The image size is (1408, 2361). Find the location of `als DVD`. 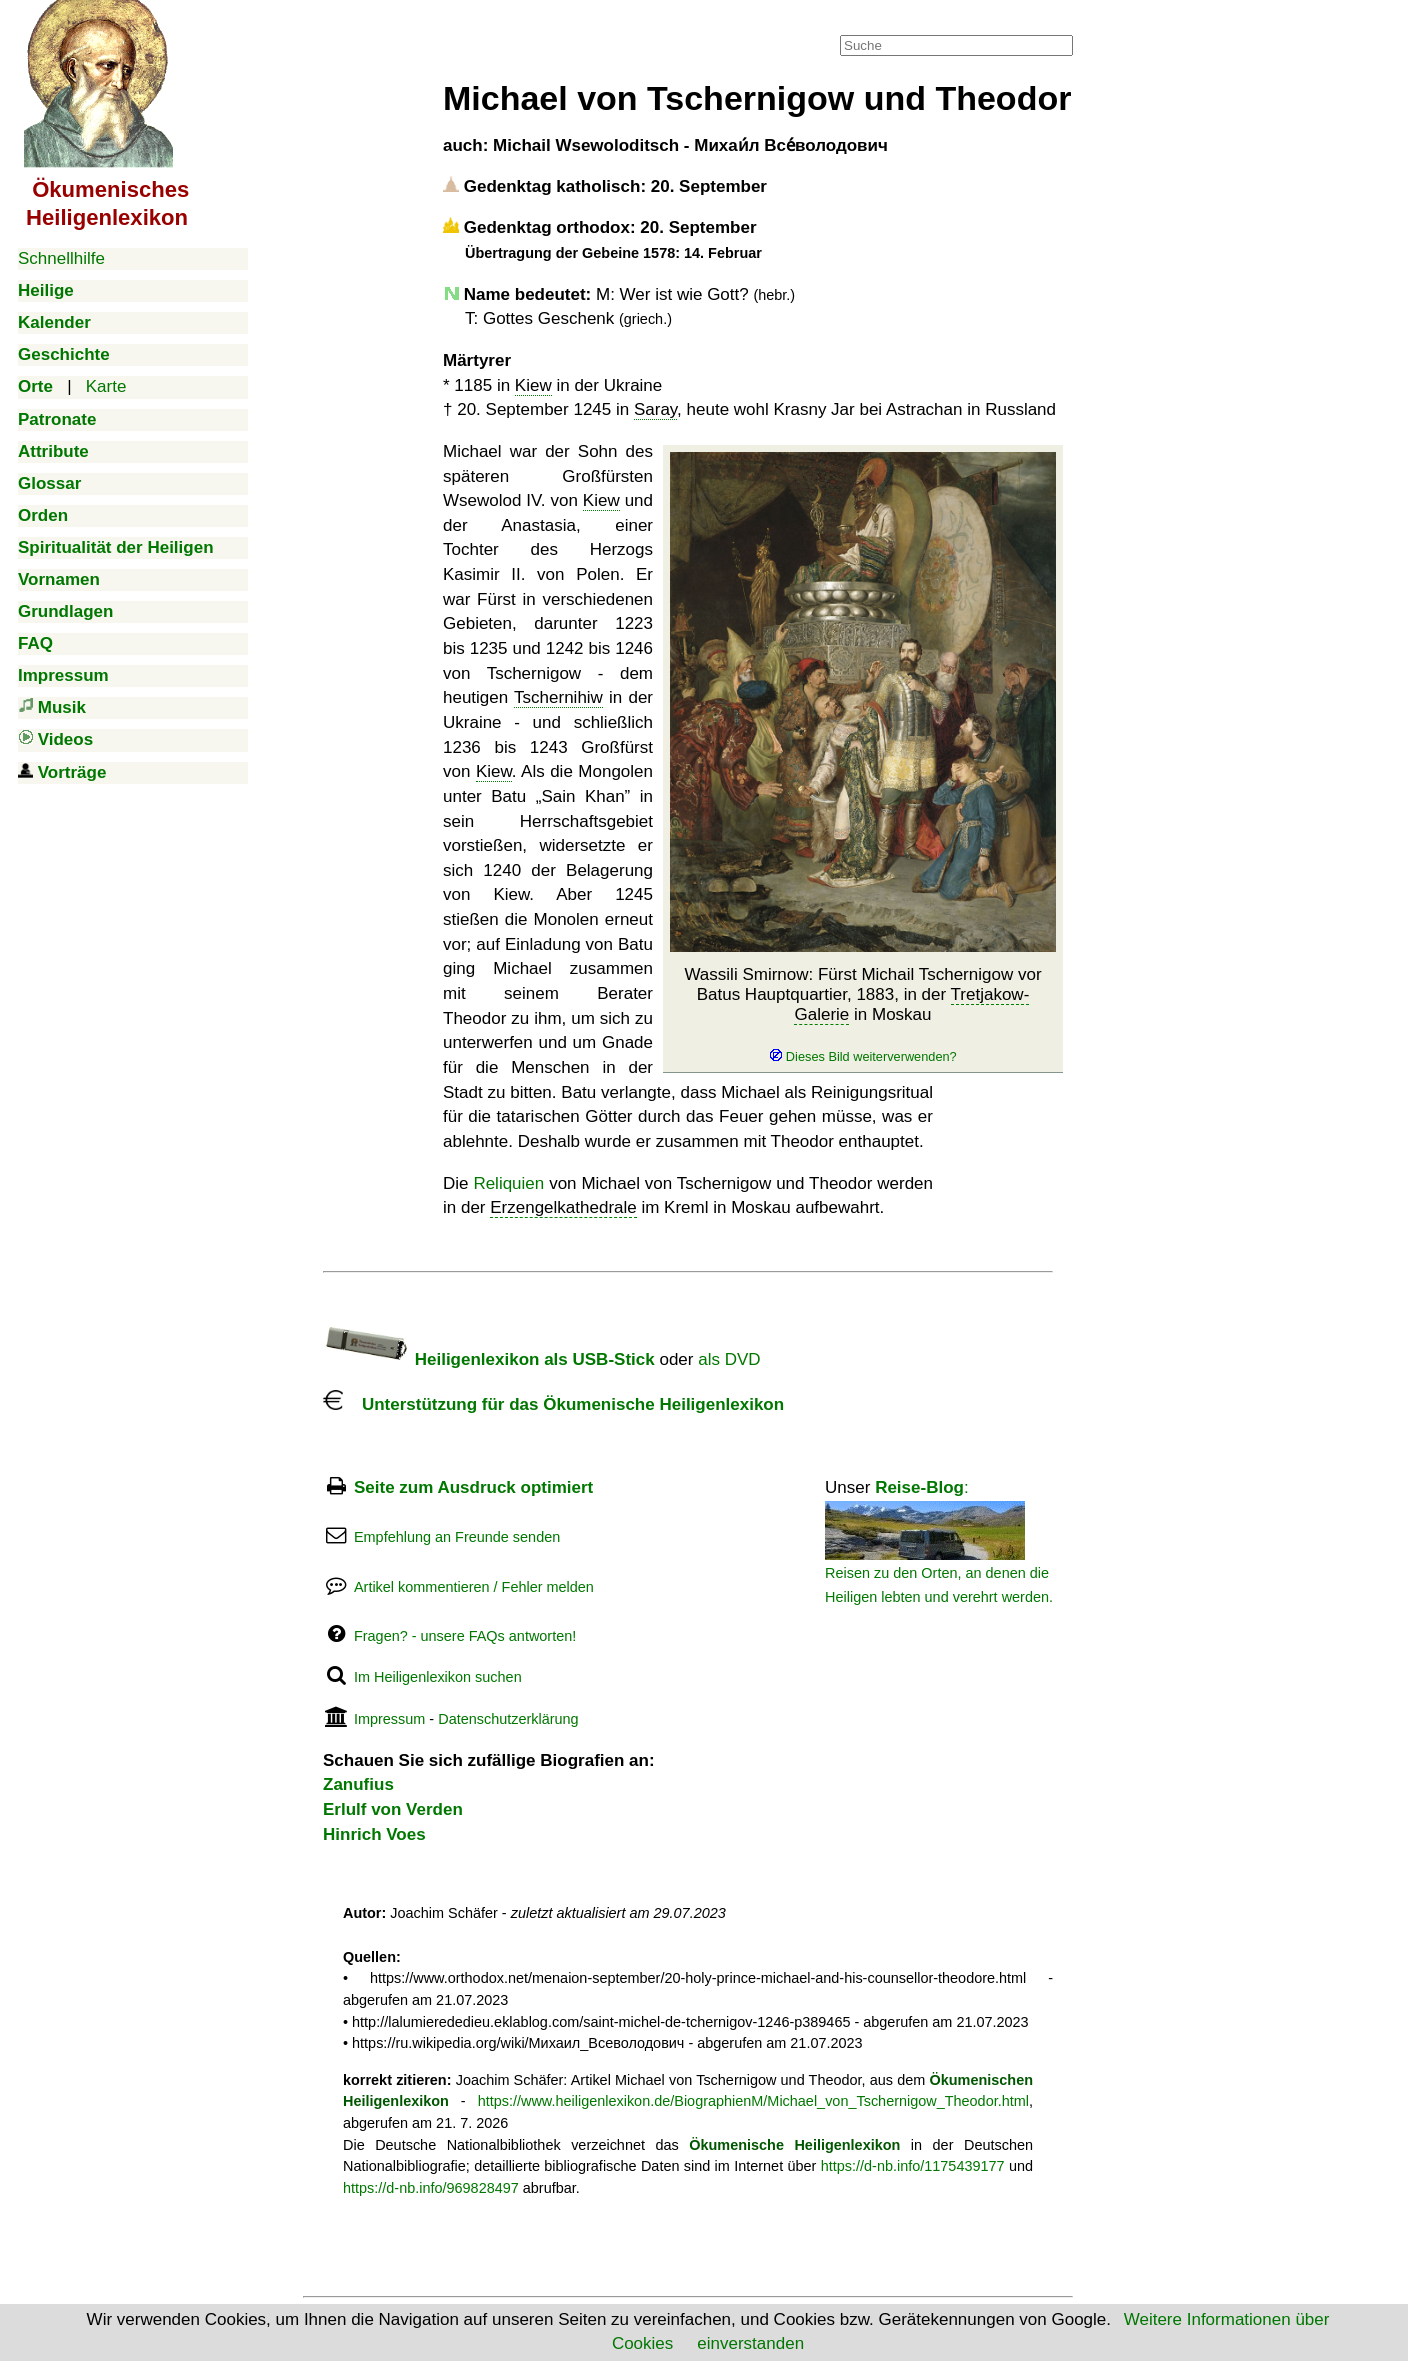

als DVD is located at coordinates (729, 1359).